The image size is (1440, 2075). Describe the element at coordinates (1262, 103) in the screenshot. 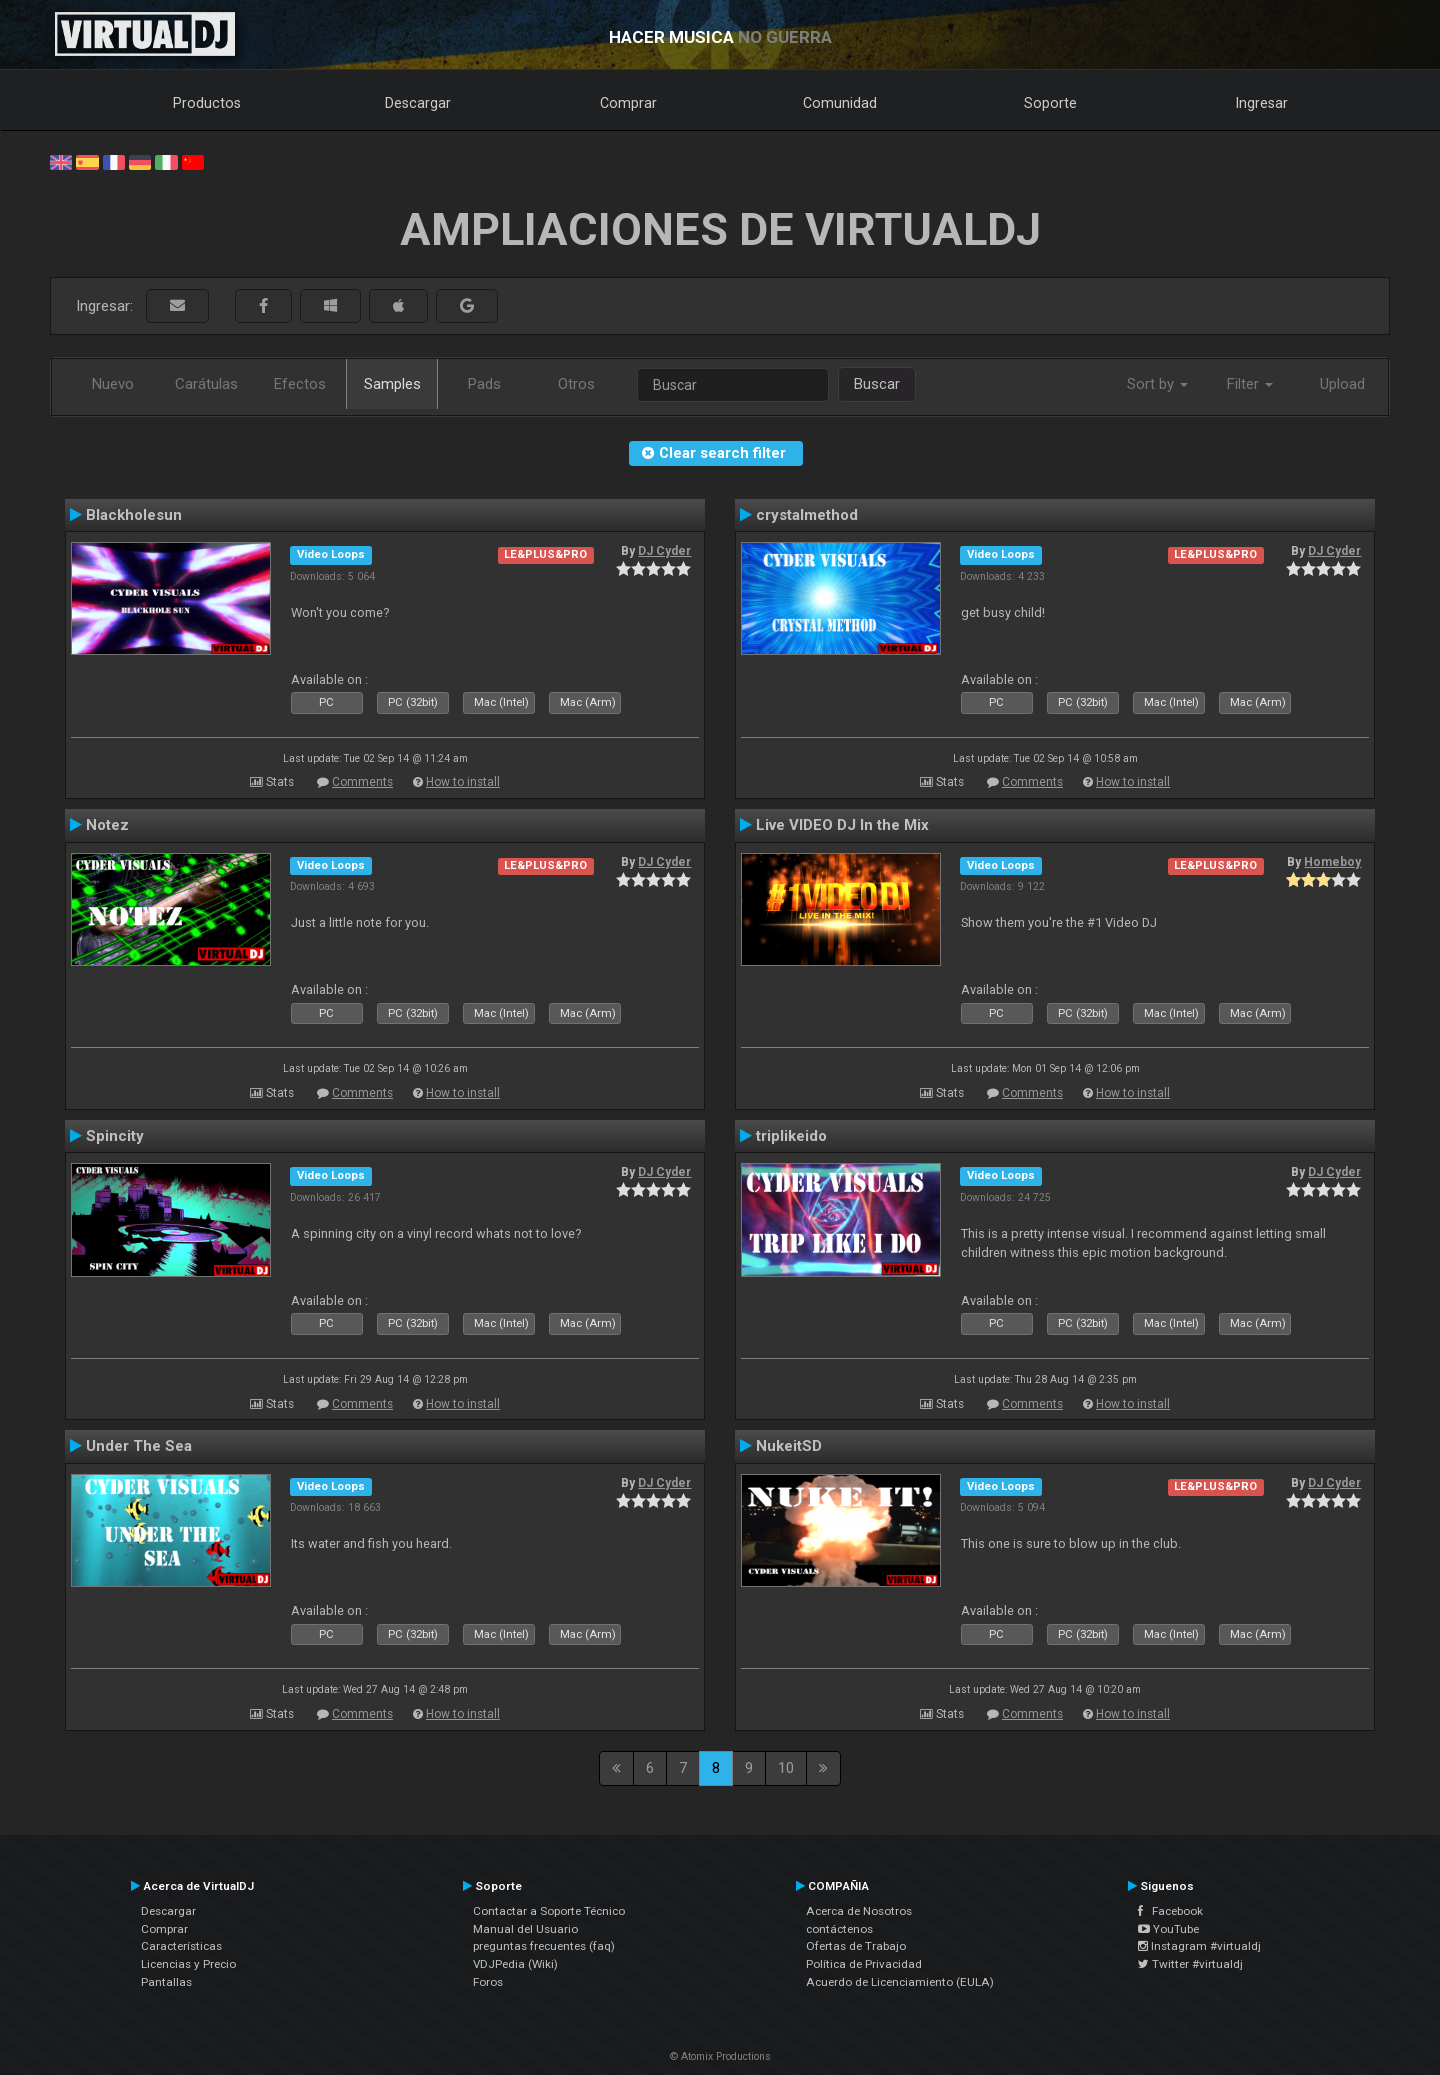

I see `Ingresar` at that location.